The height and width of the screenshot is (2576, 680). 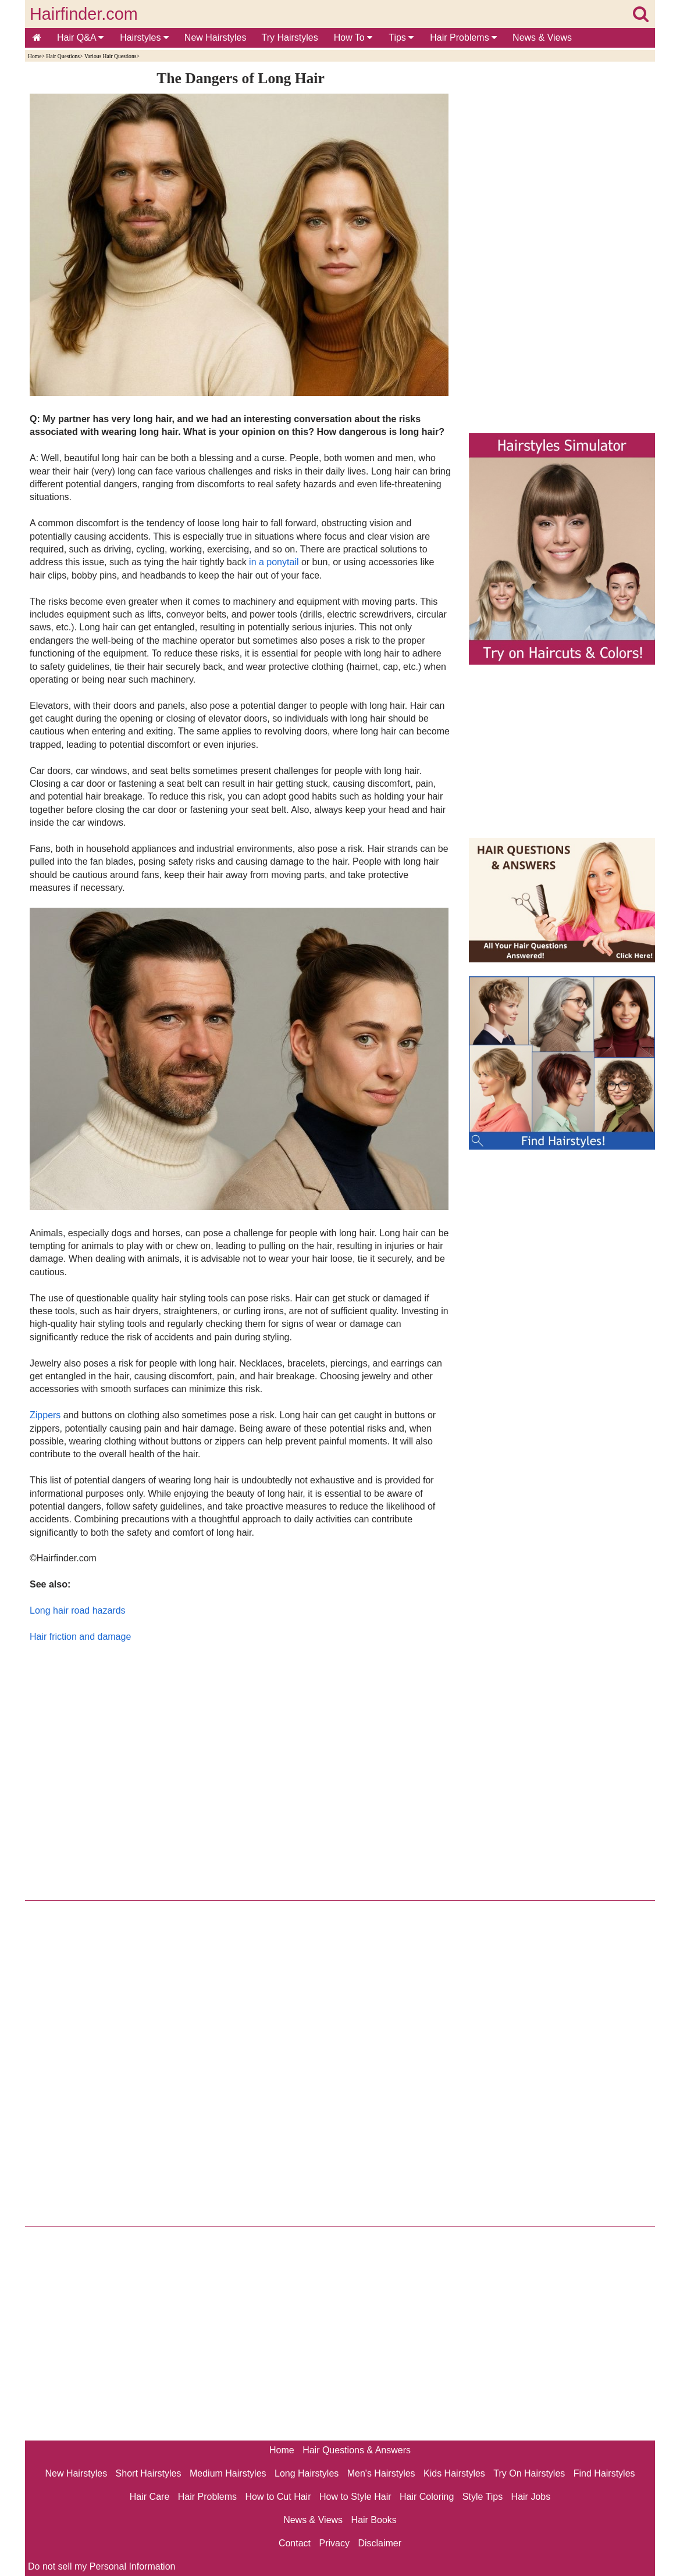 I want to click on Men's Hairstyles, so click(x=381, y=2473).